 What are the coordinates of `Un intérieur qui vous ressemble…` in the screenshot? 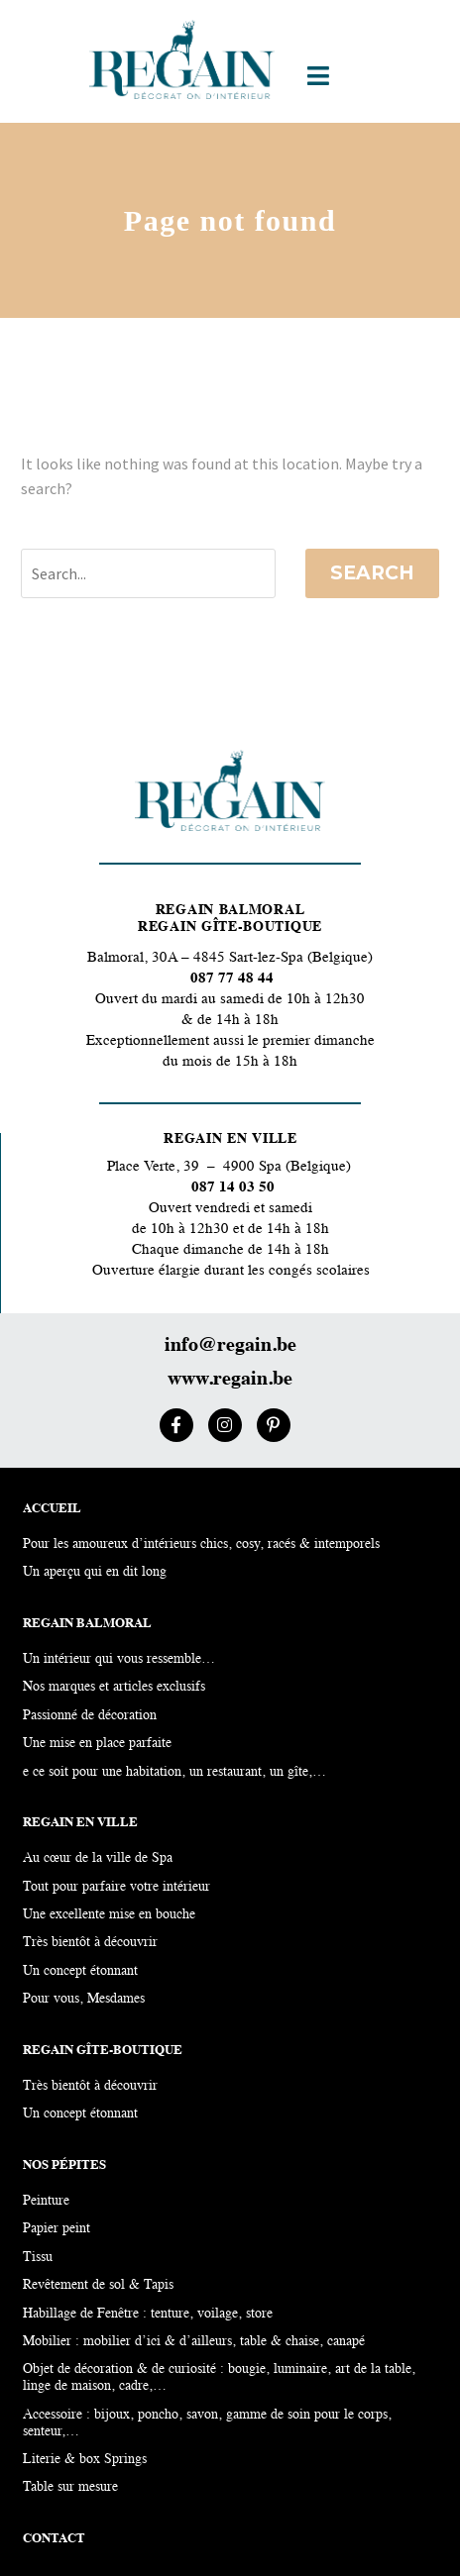 It's located at (119, 1659).